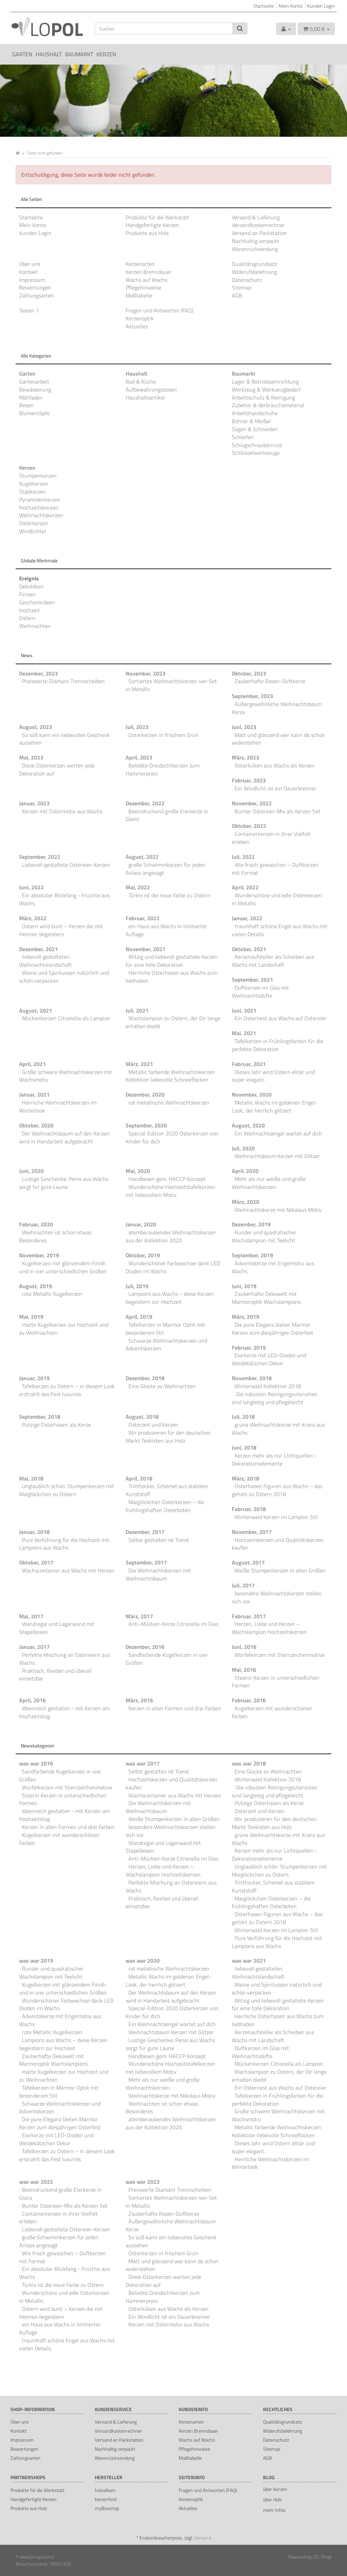 This screenshot has width=347, height=2576. What do you see at coordinates (167, 1490) in the screenshot?
I see `Tritthocker, Schemel aus stabilem Kunststoff` at bounding box center [167, 1490].